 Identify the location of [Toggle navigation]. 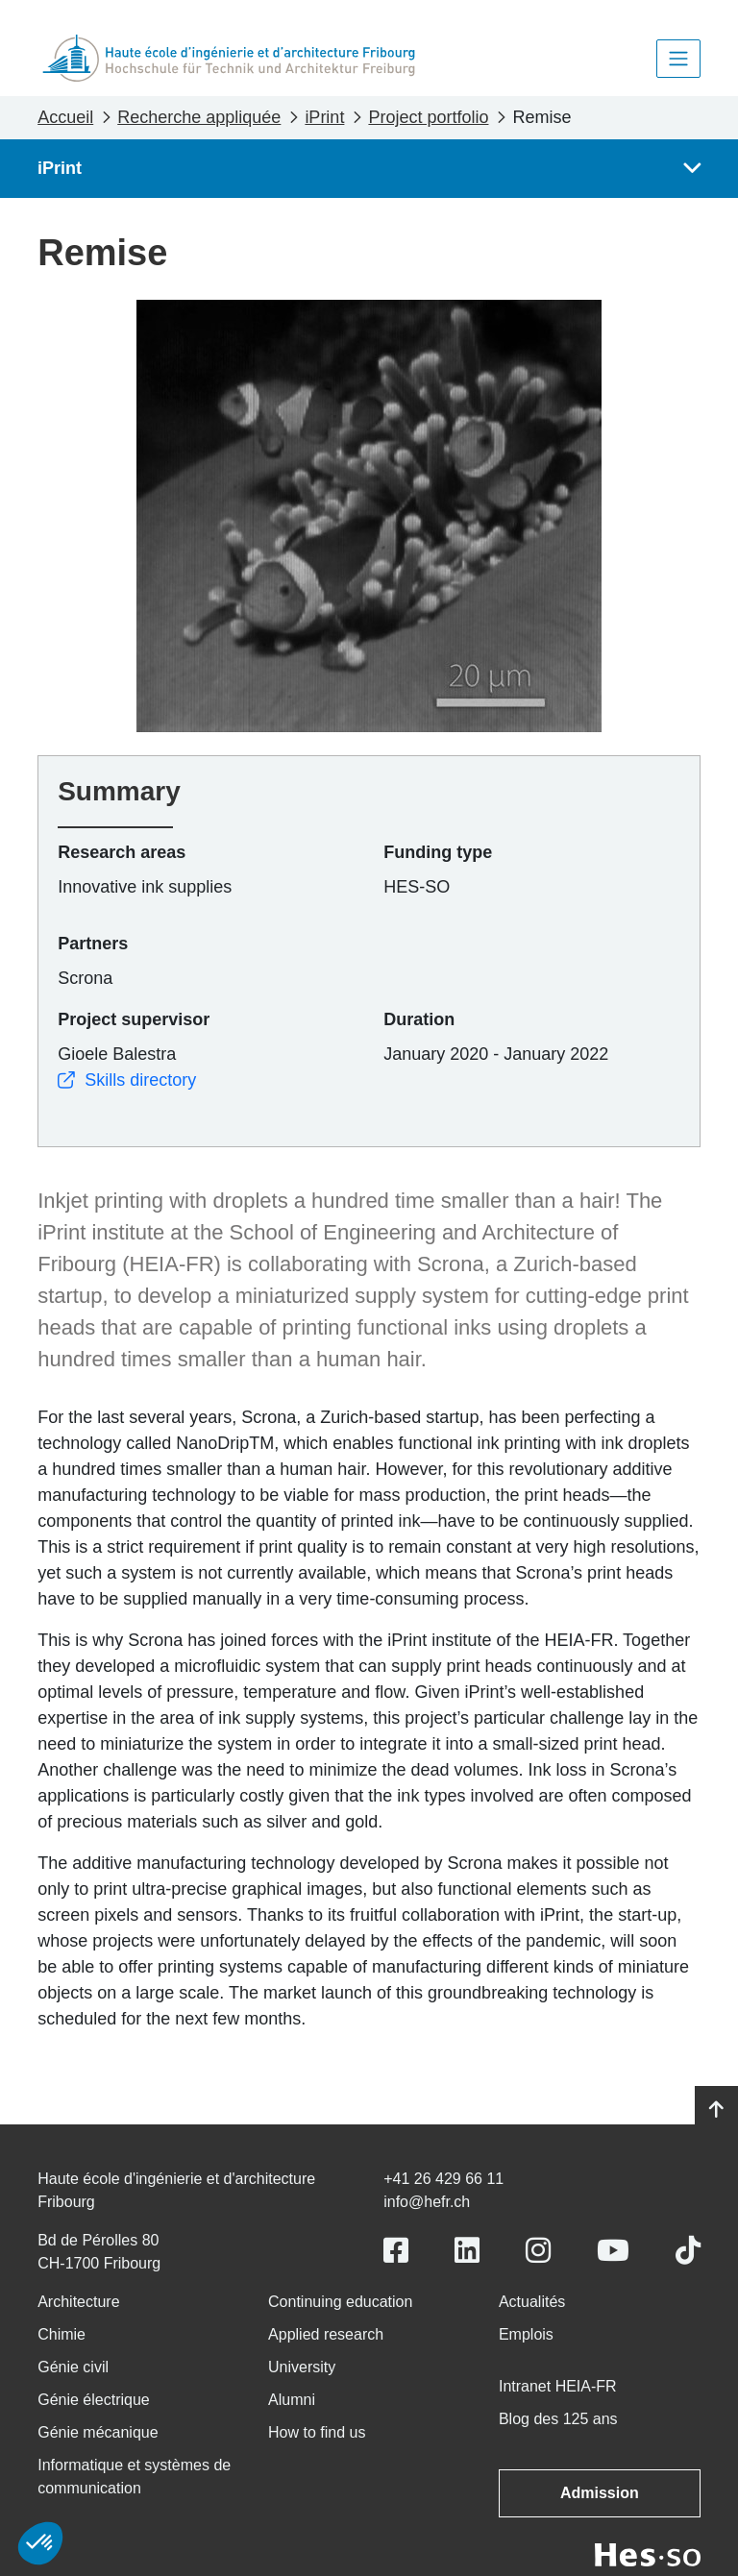
(678, 58).